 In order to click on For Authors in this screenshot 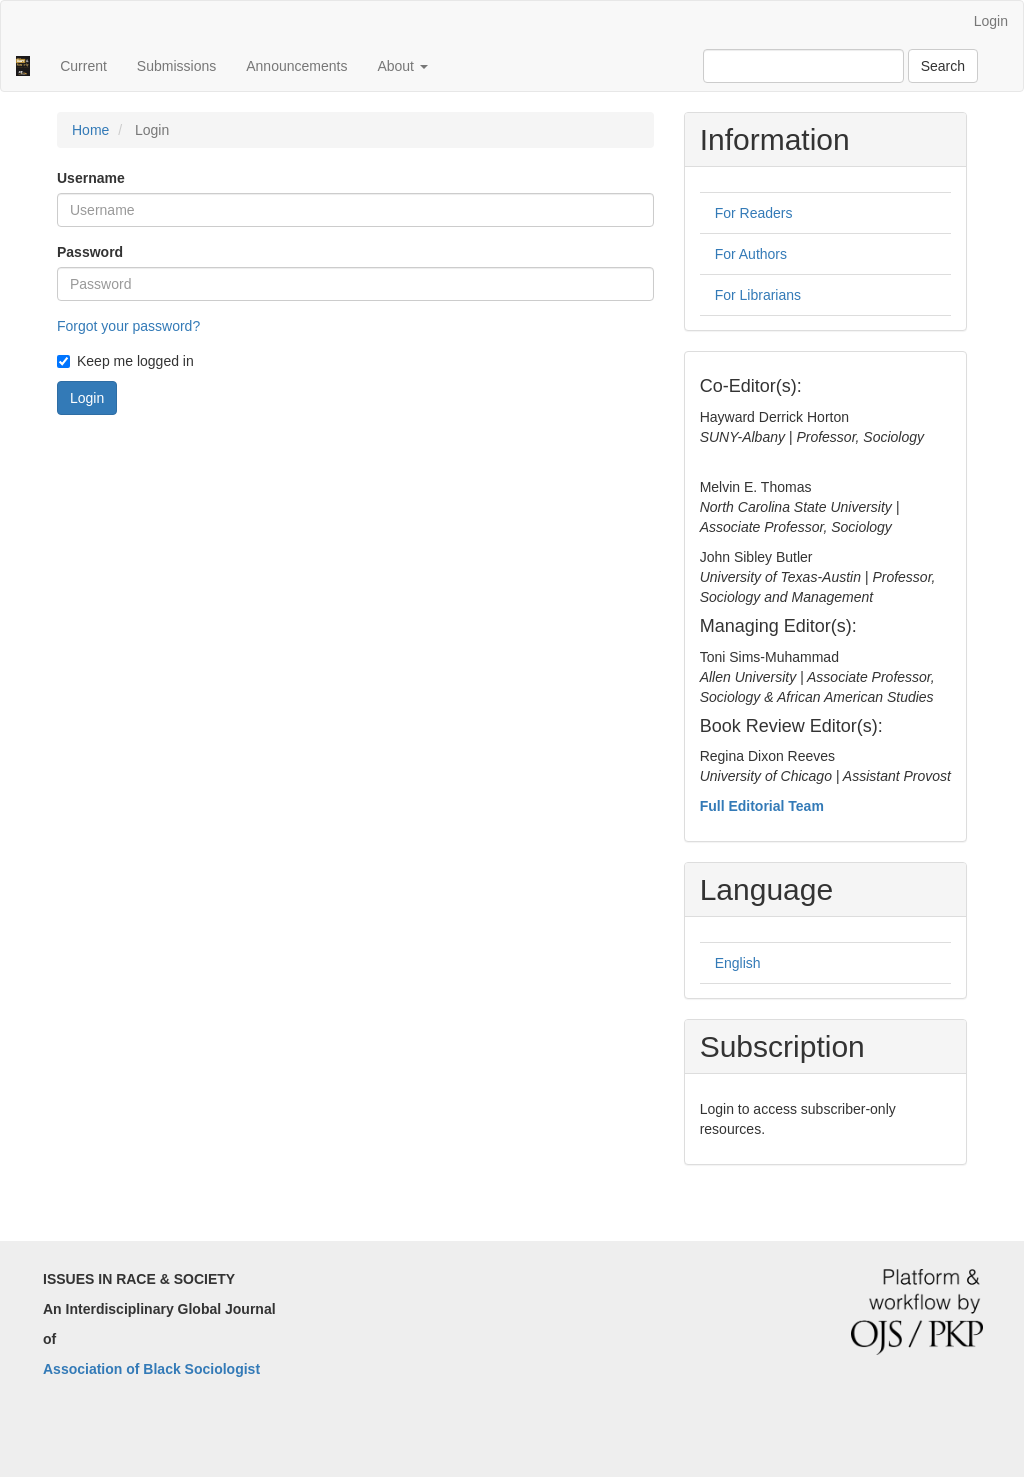, I will do `click(751, 254)`.